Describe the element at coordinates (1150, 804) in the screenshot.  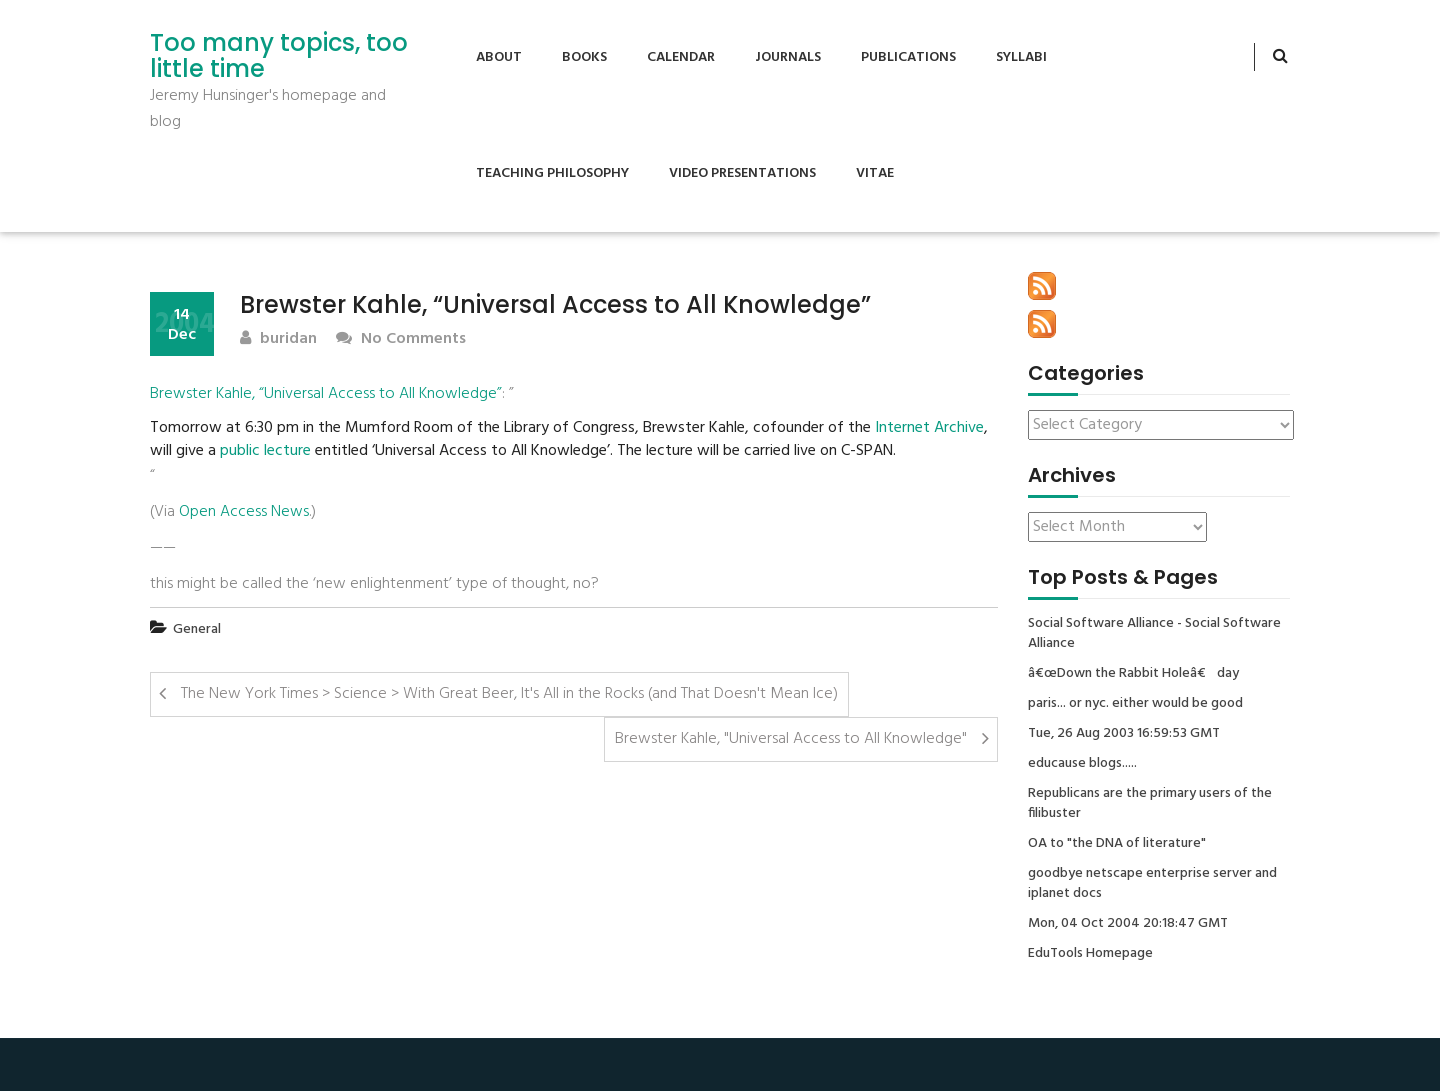
I see `Republicans are the primary users of the filibuster` at that location.